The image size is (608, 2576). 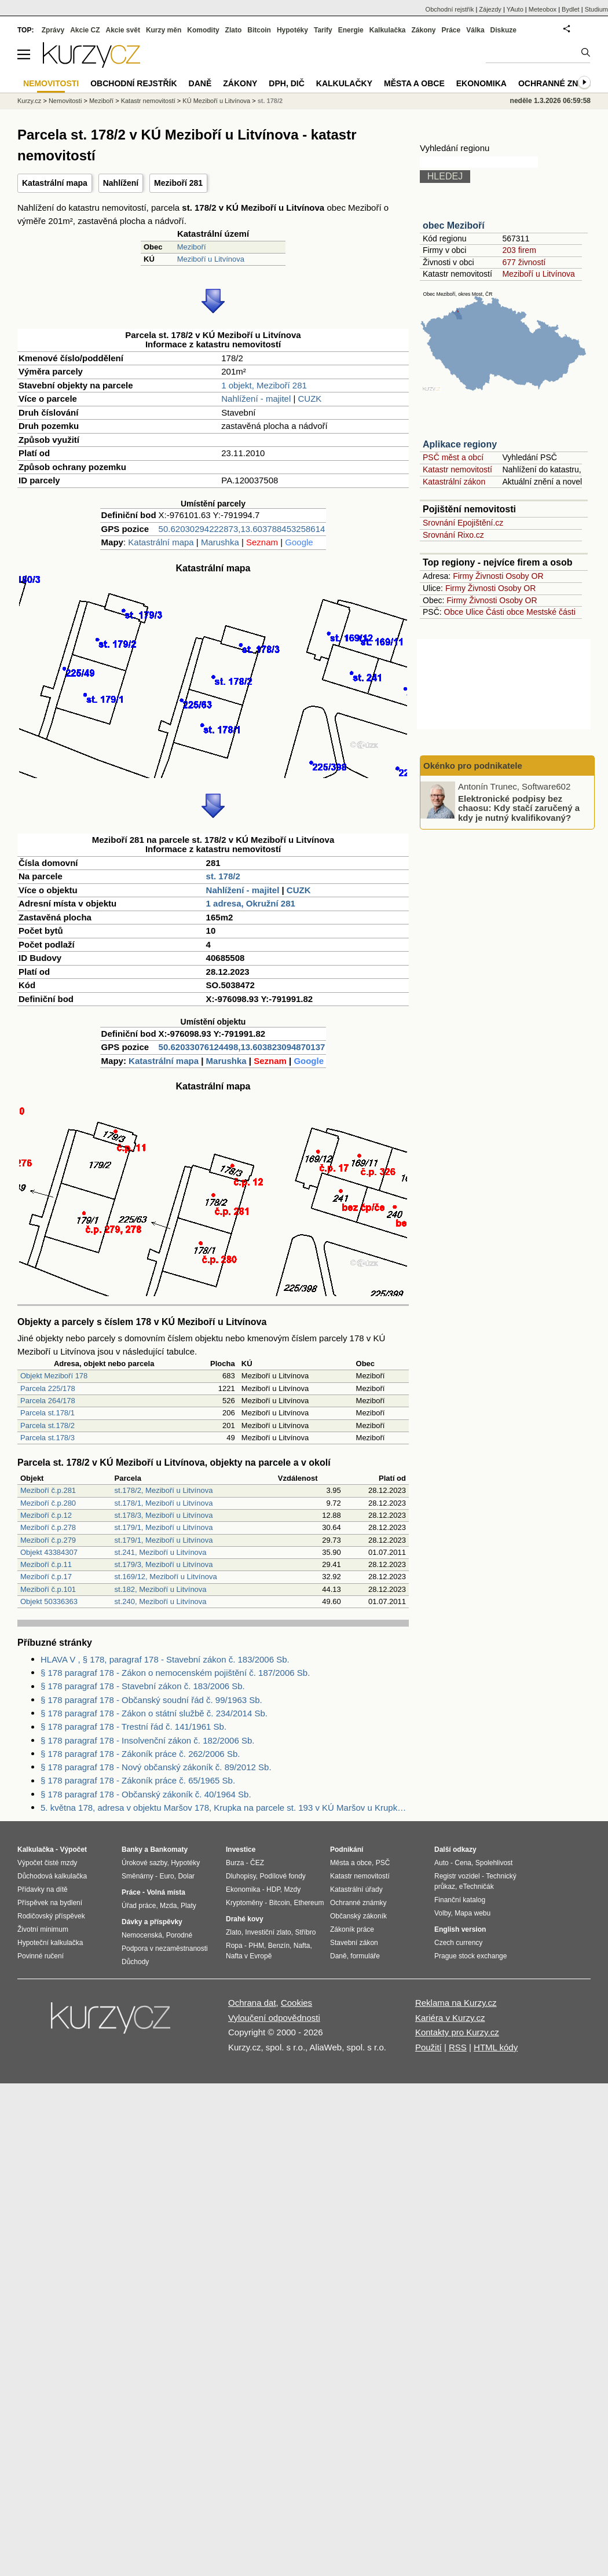 I want to click on st.240, Meziboří u Litvínova, so click(x=161, y=1601).